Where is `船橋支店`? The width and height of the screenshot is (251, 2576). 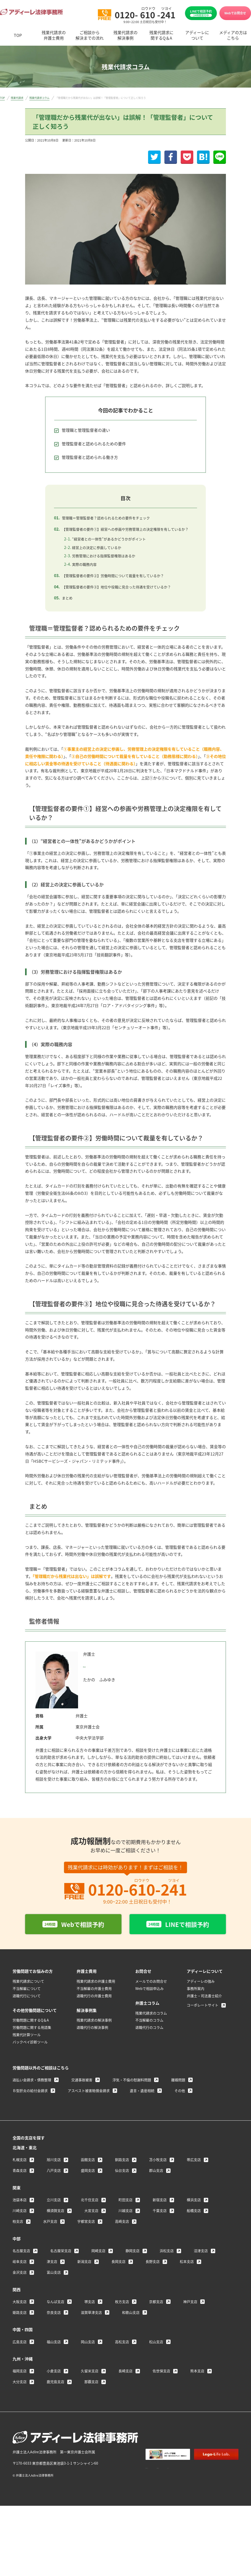
船橋支店 is located at coordinates (194, 2217).